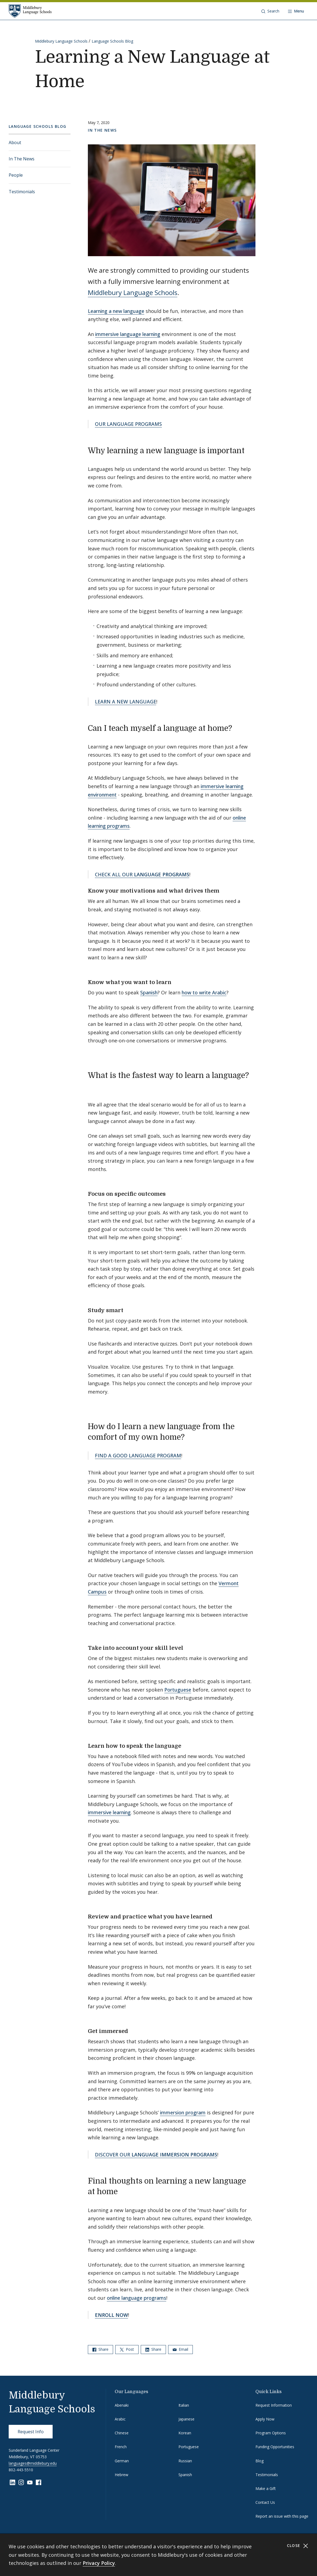 The width and height of the screenshot is (317, 2576). Describe the element at coordinates (100, 2349) in the screenshot. I see `Share` at that location.